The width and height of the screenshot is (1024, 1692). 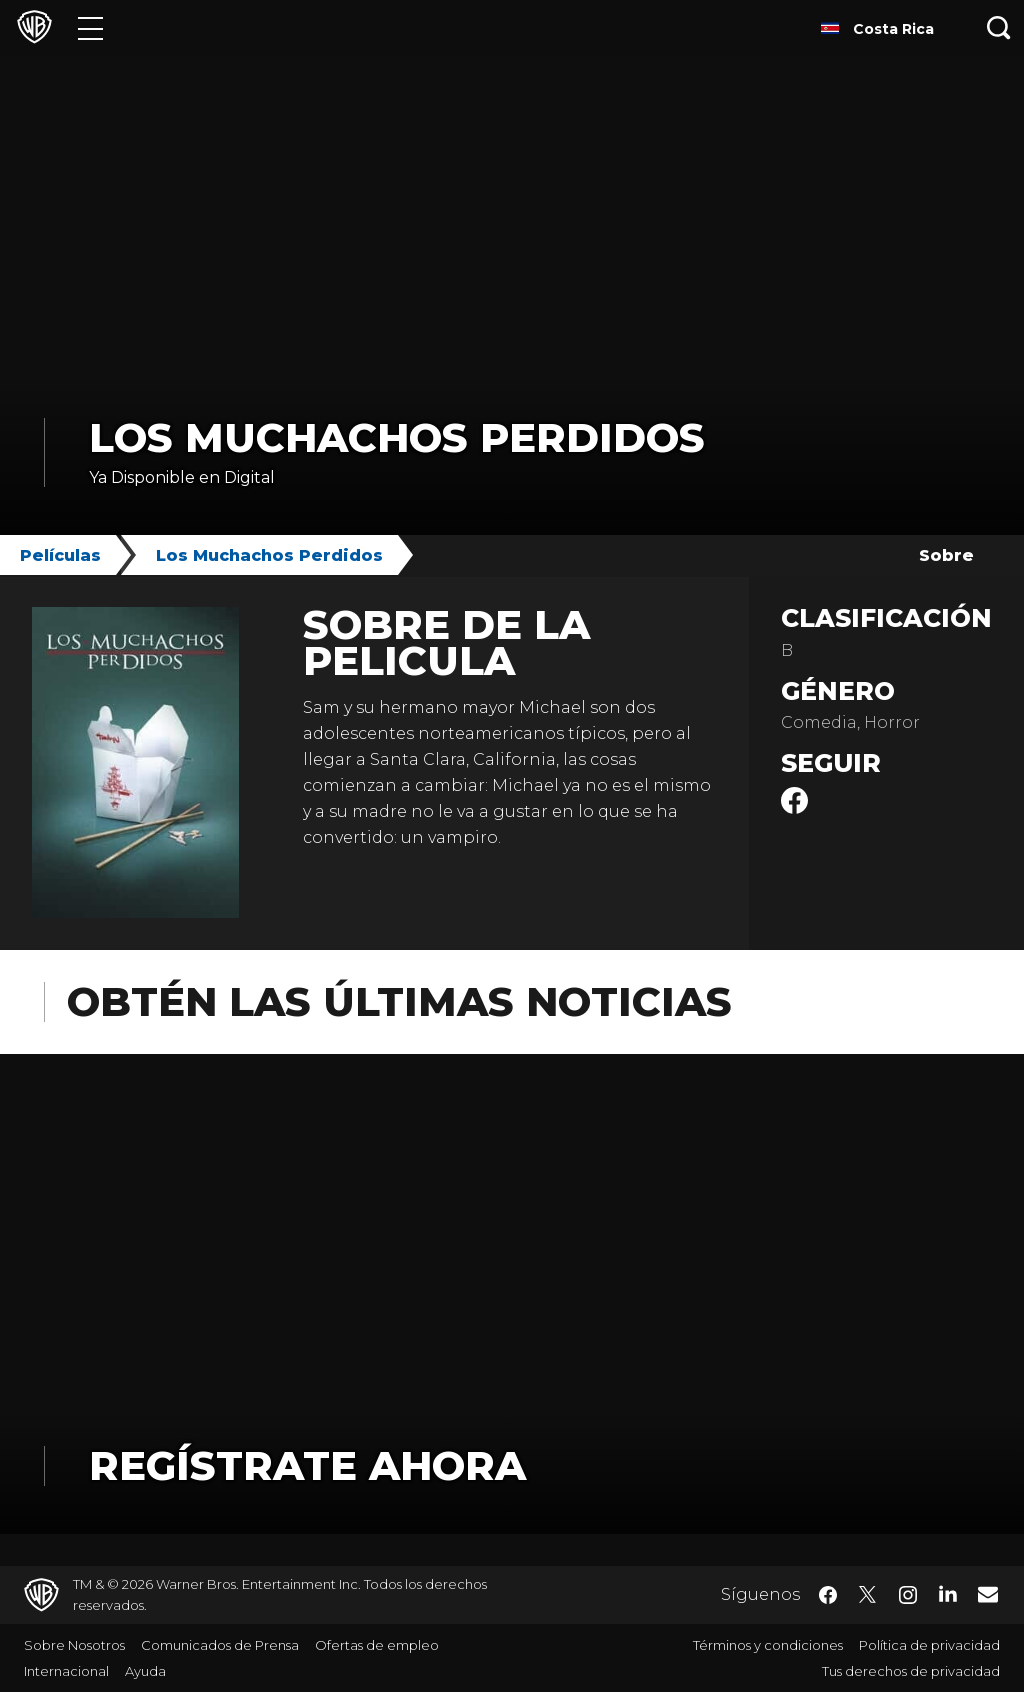 I want to click on ​ [LinkedIn - WarnerBrosLatino.com], so click(x=948, y=1593).